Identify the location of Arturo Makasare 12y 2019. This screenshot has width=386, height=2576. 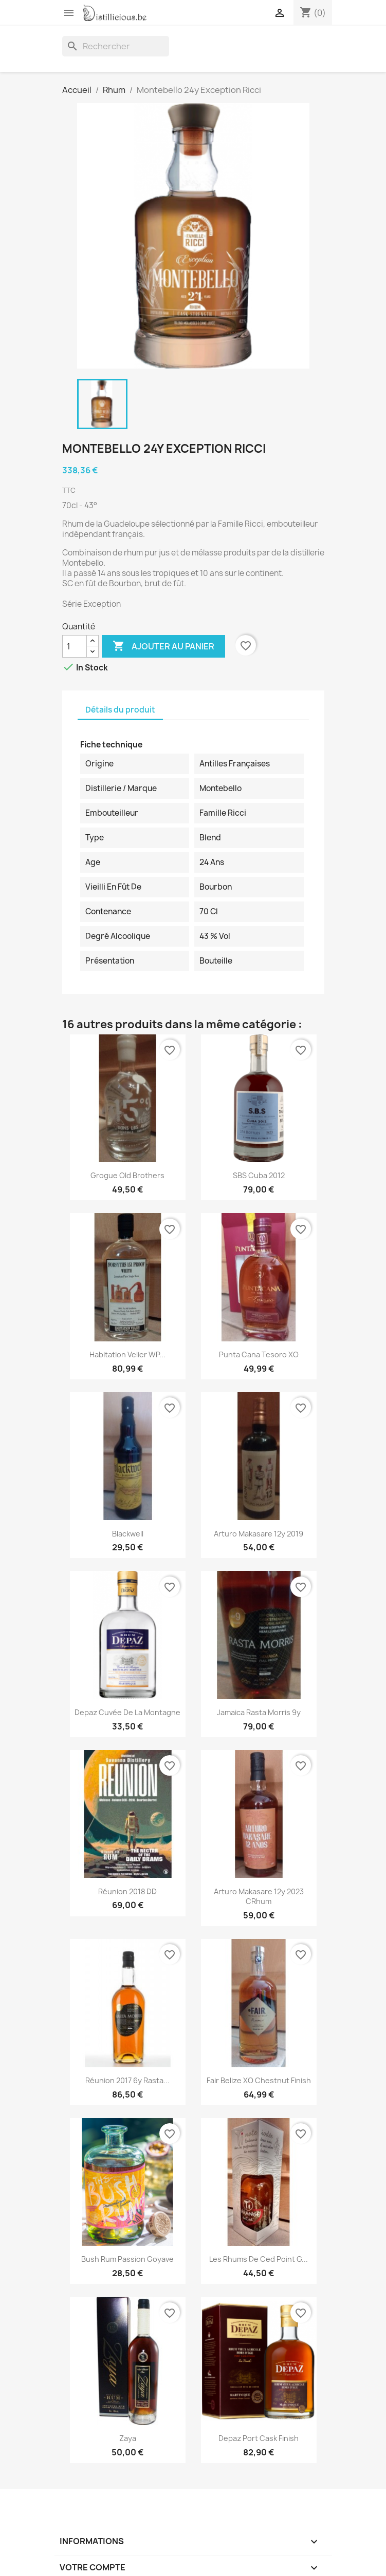
(258, 1534).